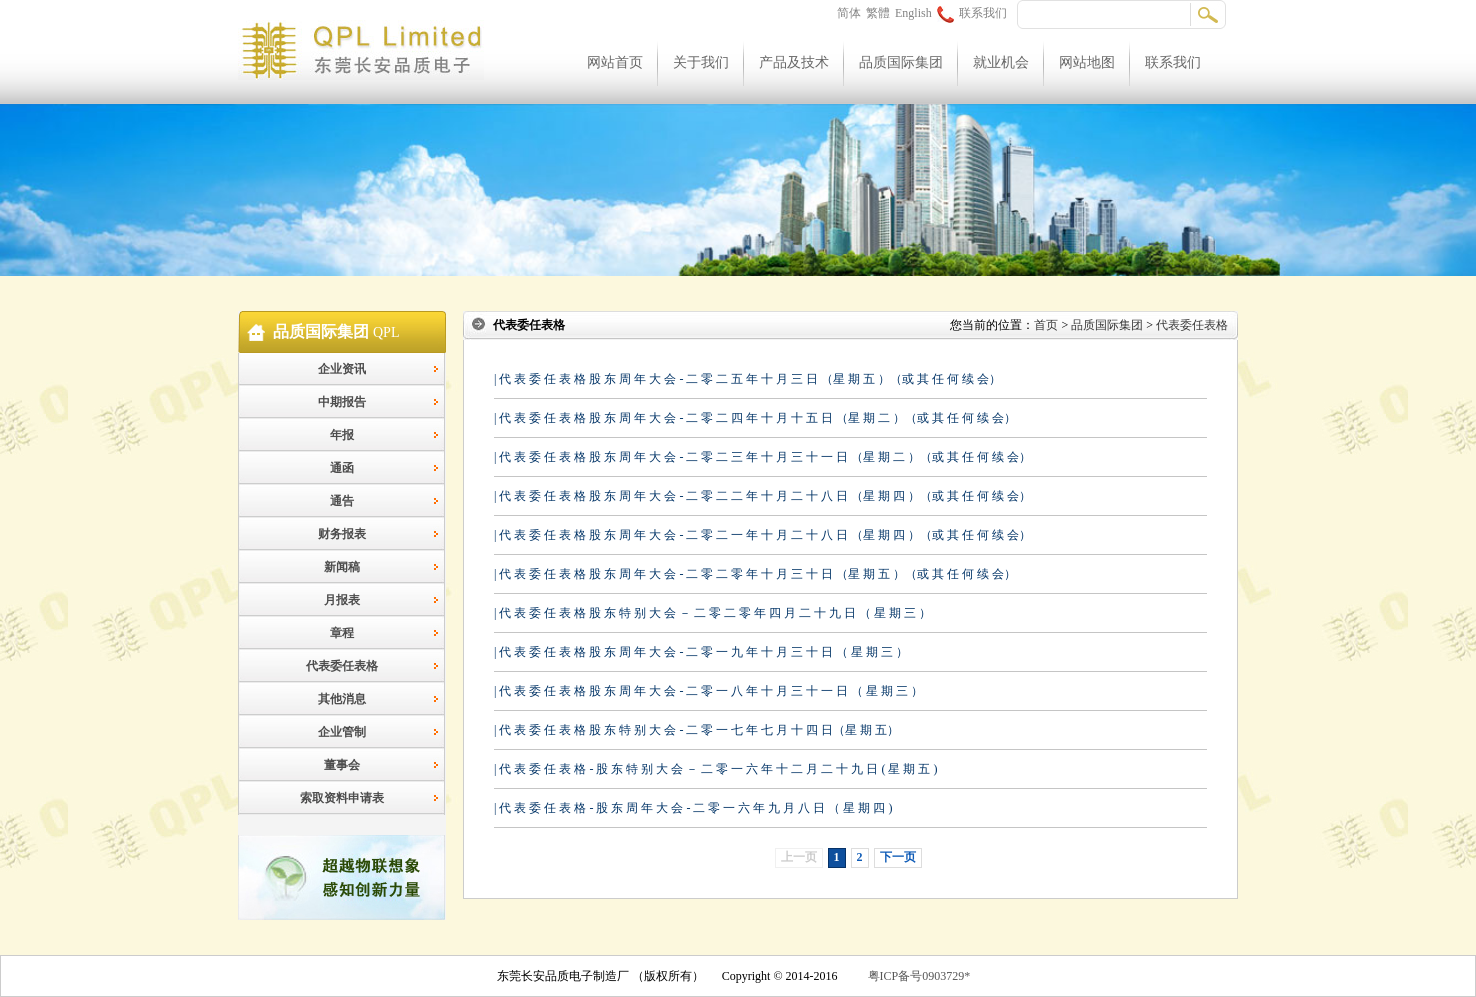 The height and width of the screenshot is (997, 1476). I want to click on 产品及技术, so click(794, 62).